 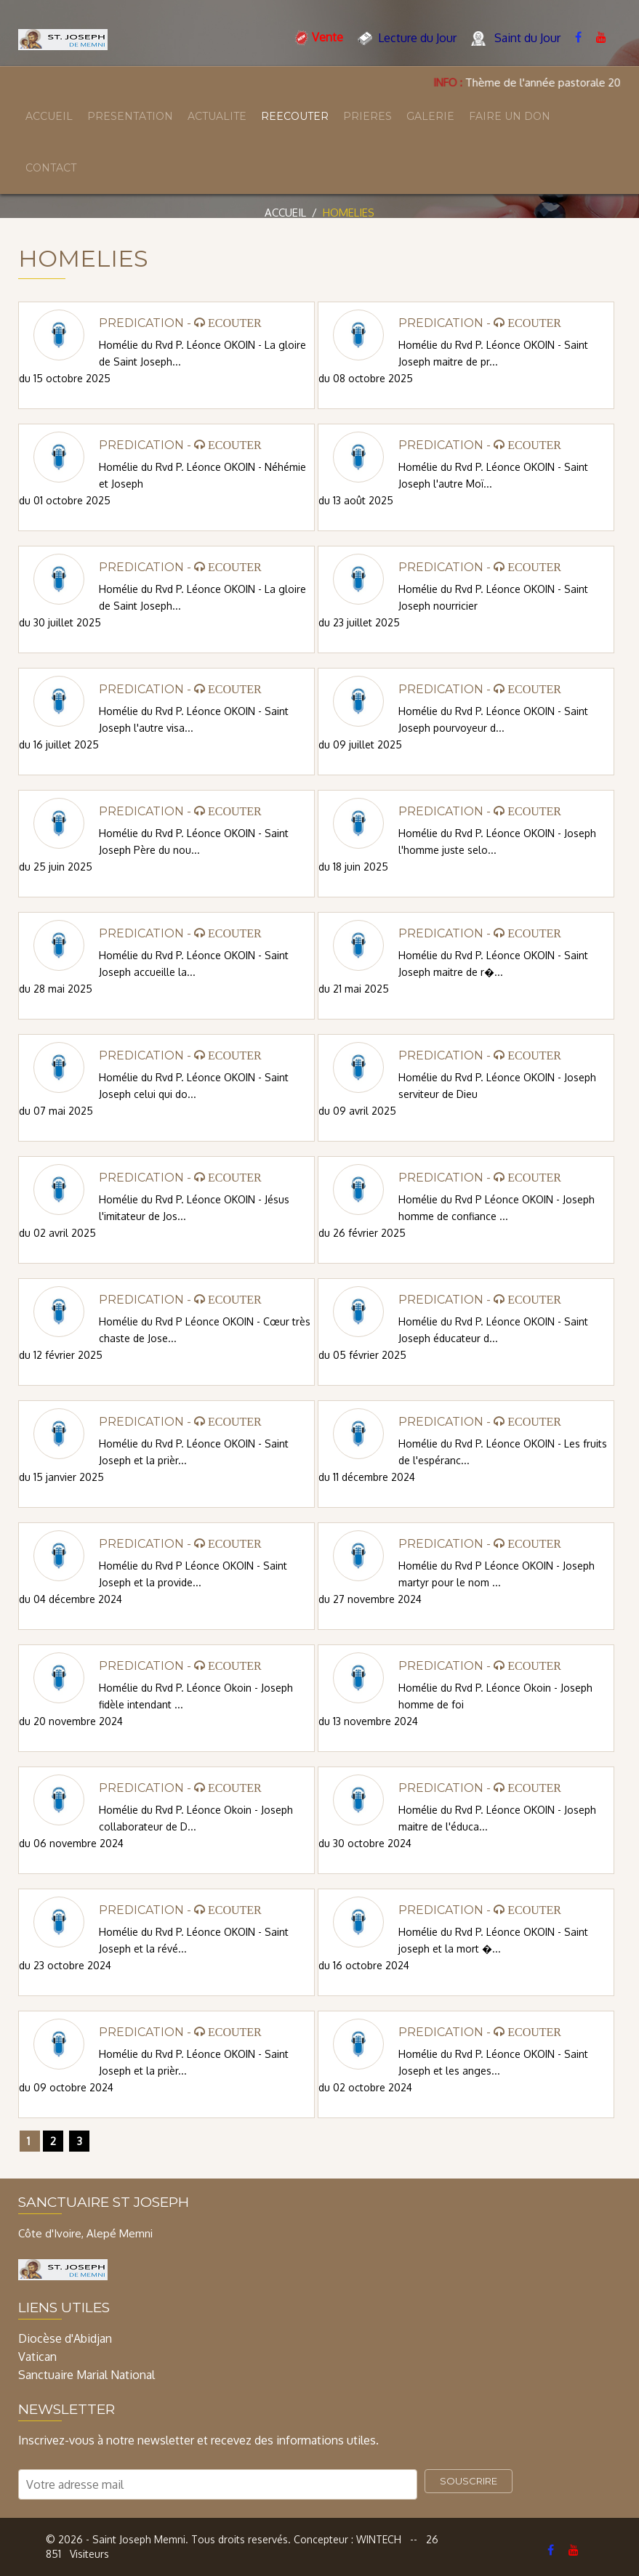 I want to click on FAIRE UN DON, so click(x=509, y=116).